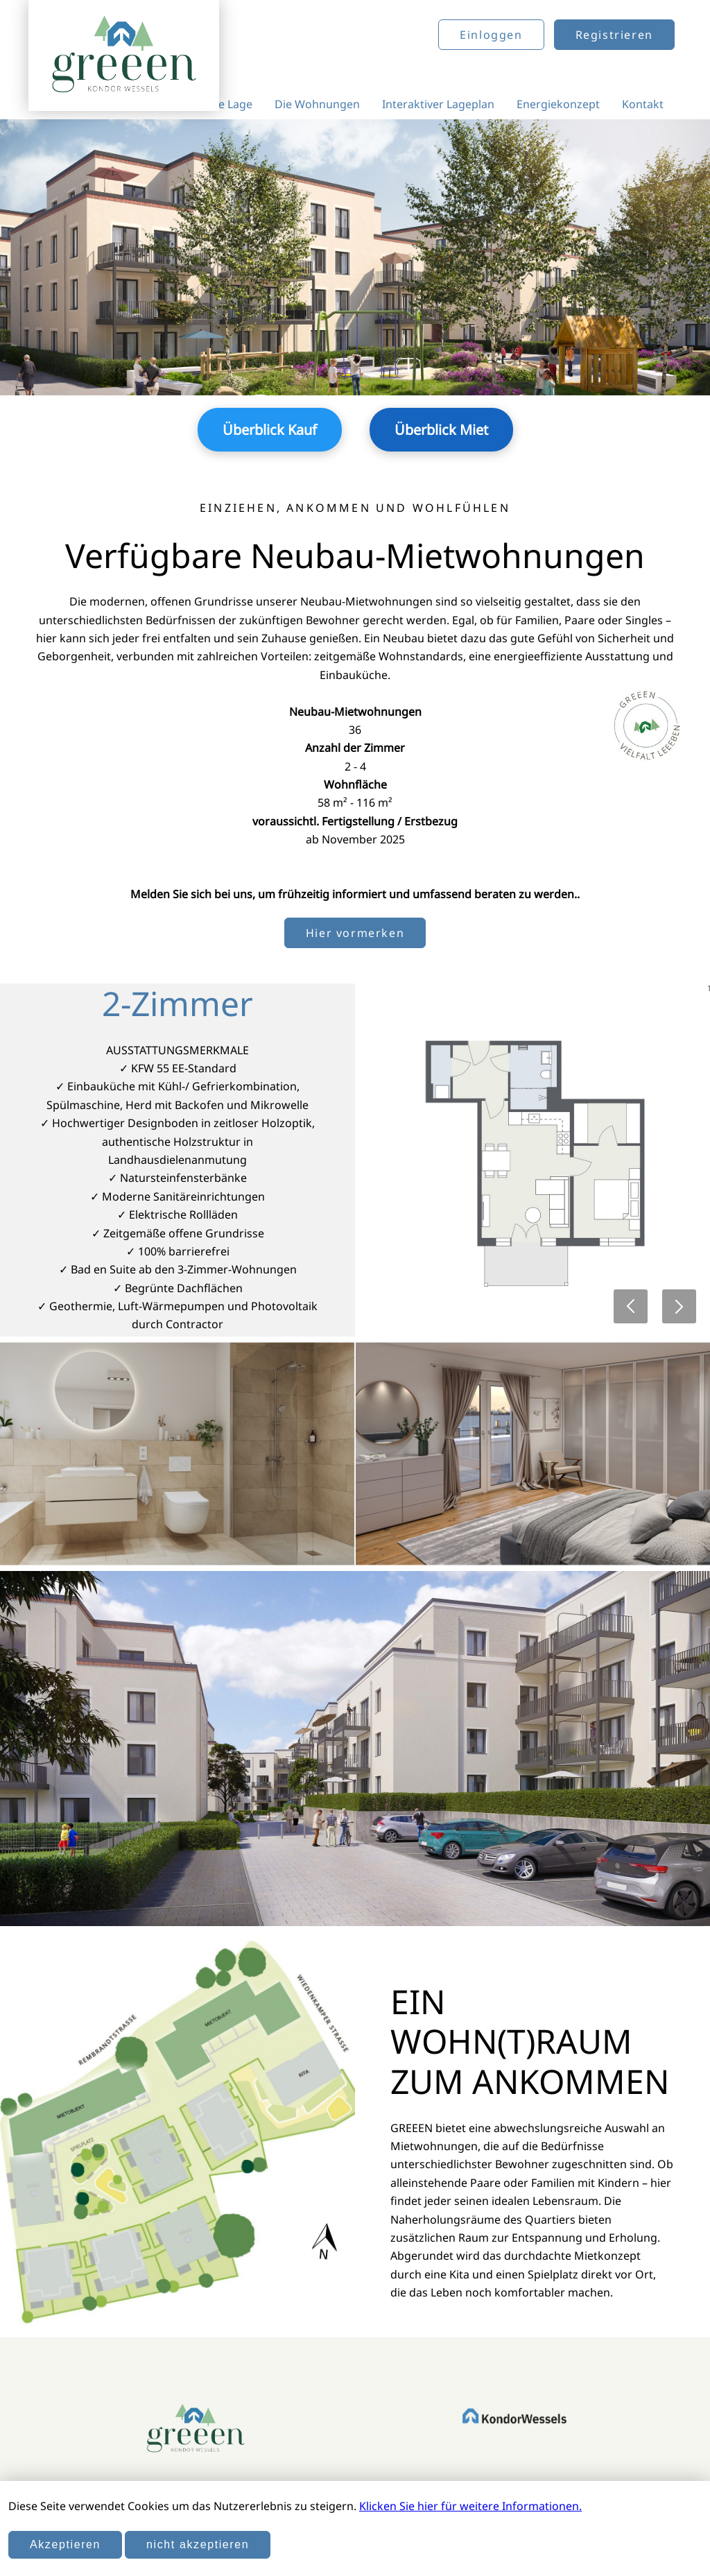  What do you see at coordinates (65, 2544) in the screenshot?
I see `Akzeptieren` at bounding box center [65, 2544].